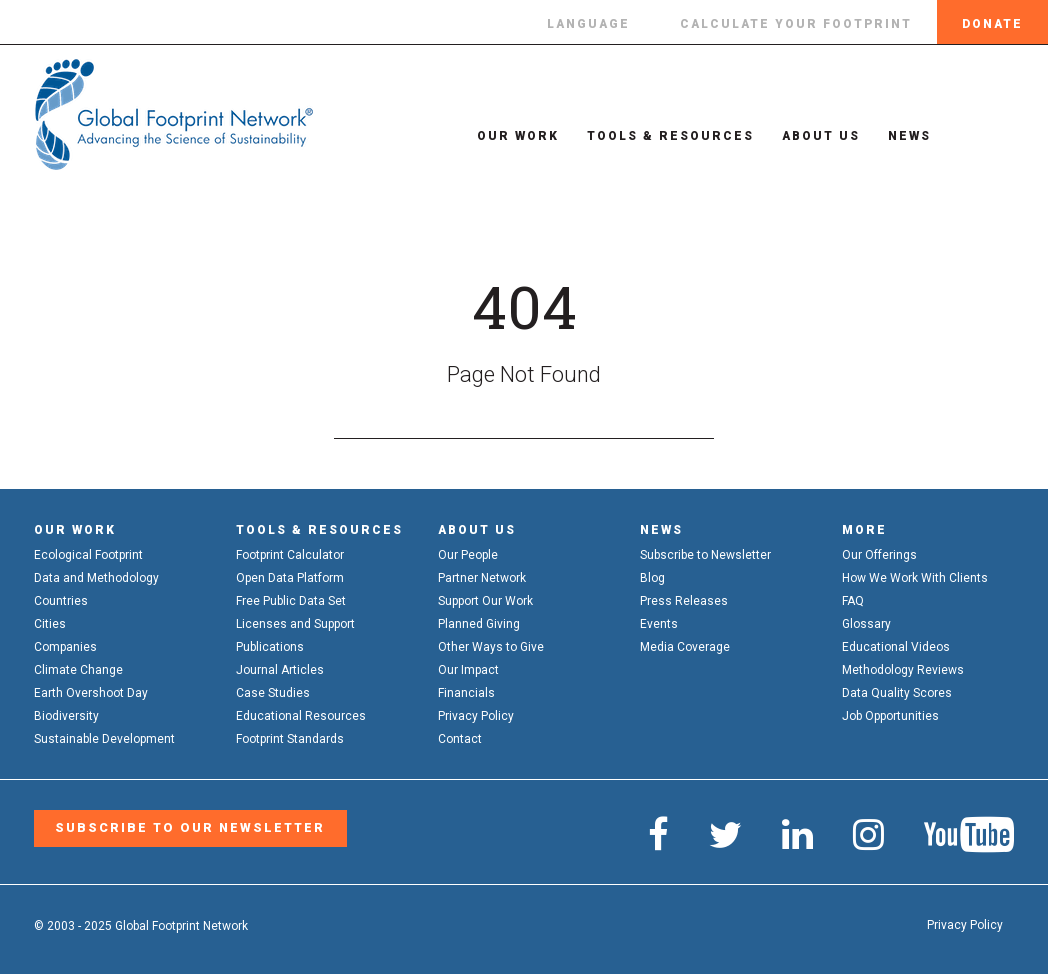  What do you see at coordinates (992, 24) in the screenshot?
I see `Donate` at bounding box center [992, 24].